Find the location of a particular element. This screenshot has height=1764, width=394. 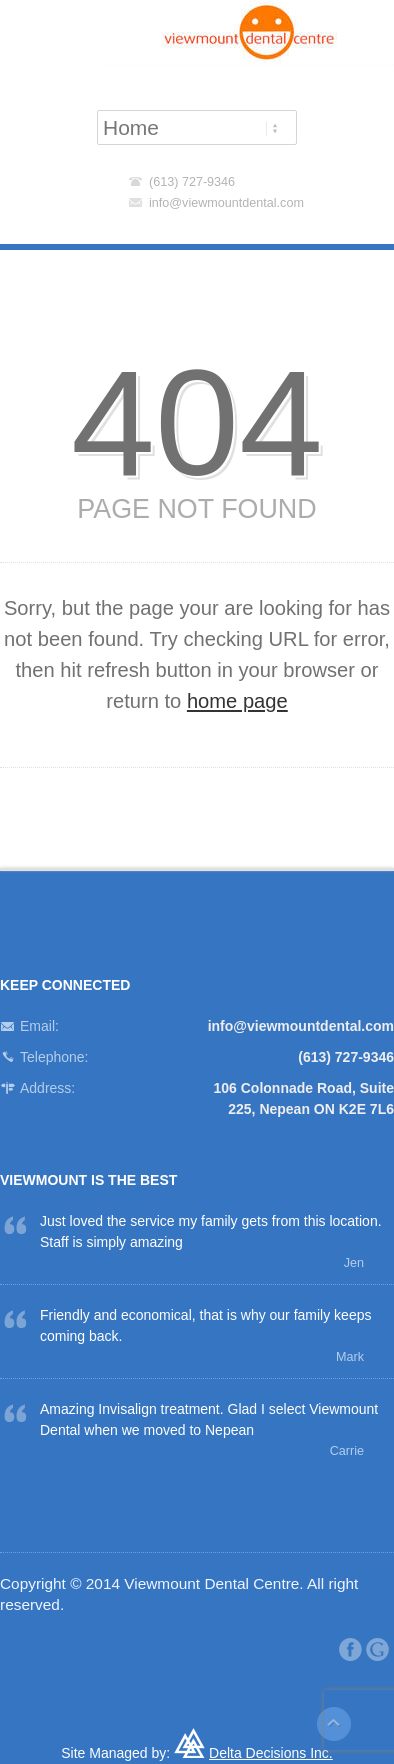

home page is located at coordinates (237, 701).